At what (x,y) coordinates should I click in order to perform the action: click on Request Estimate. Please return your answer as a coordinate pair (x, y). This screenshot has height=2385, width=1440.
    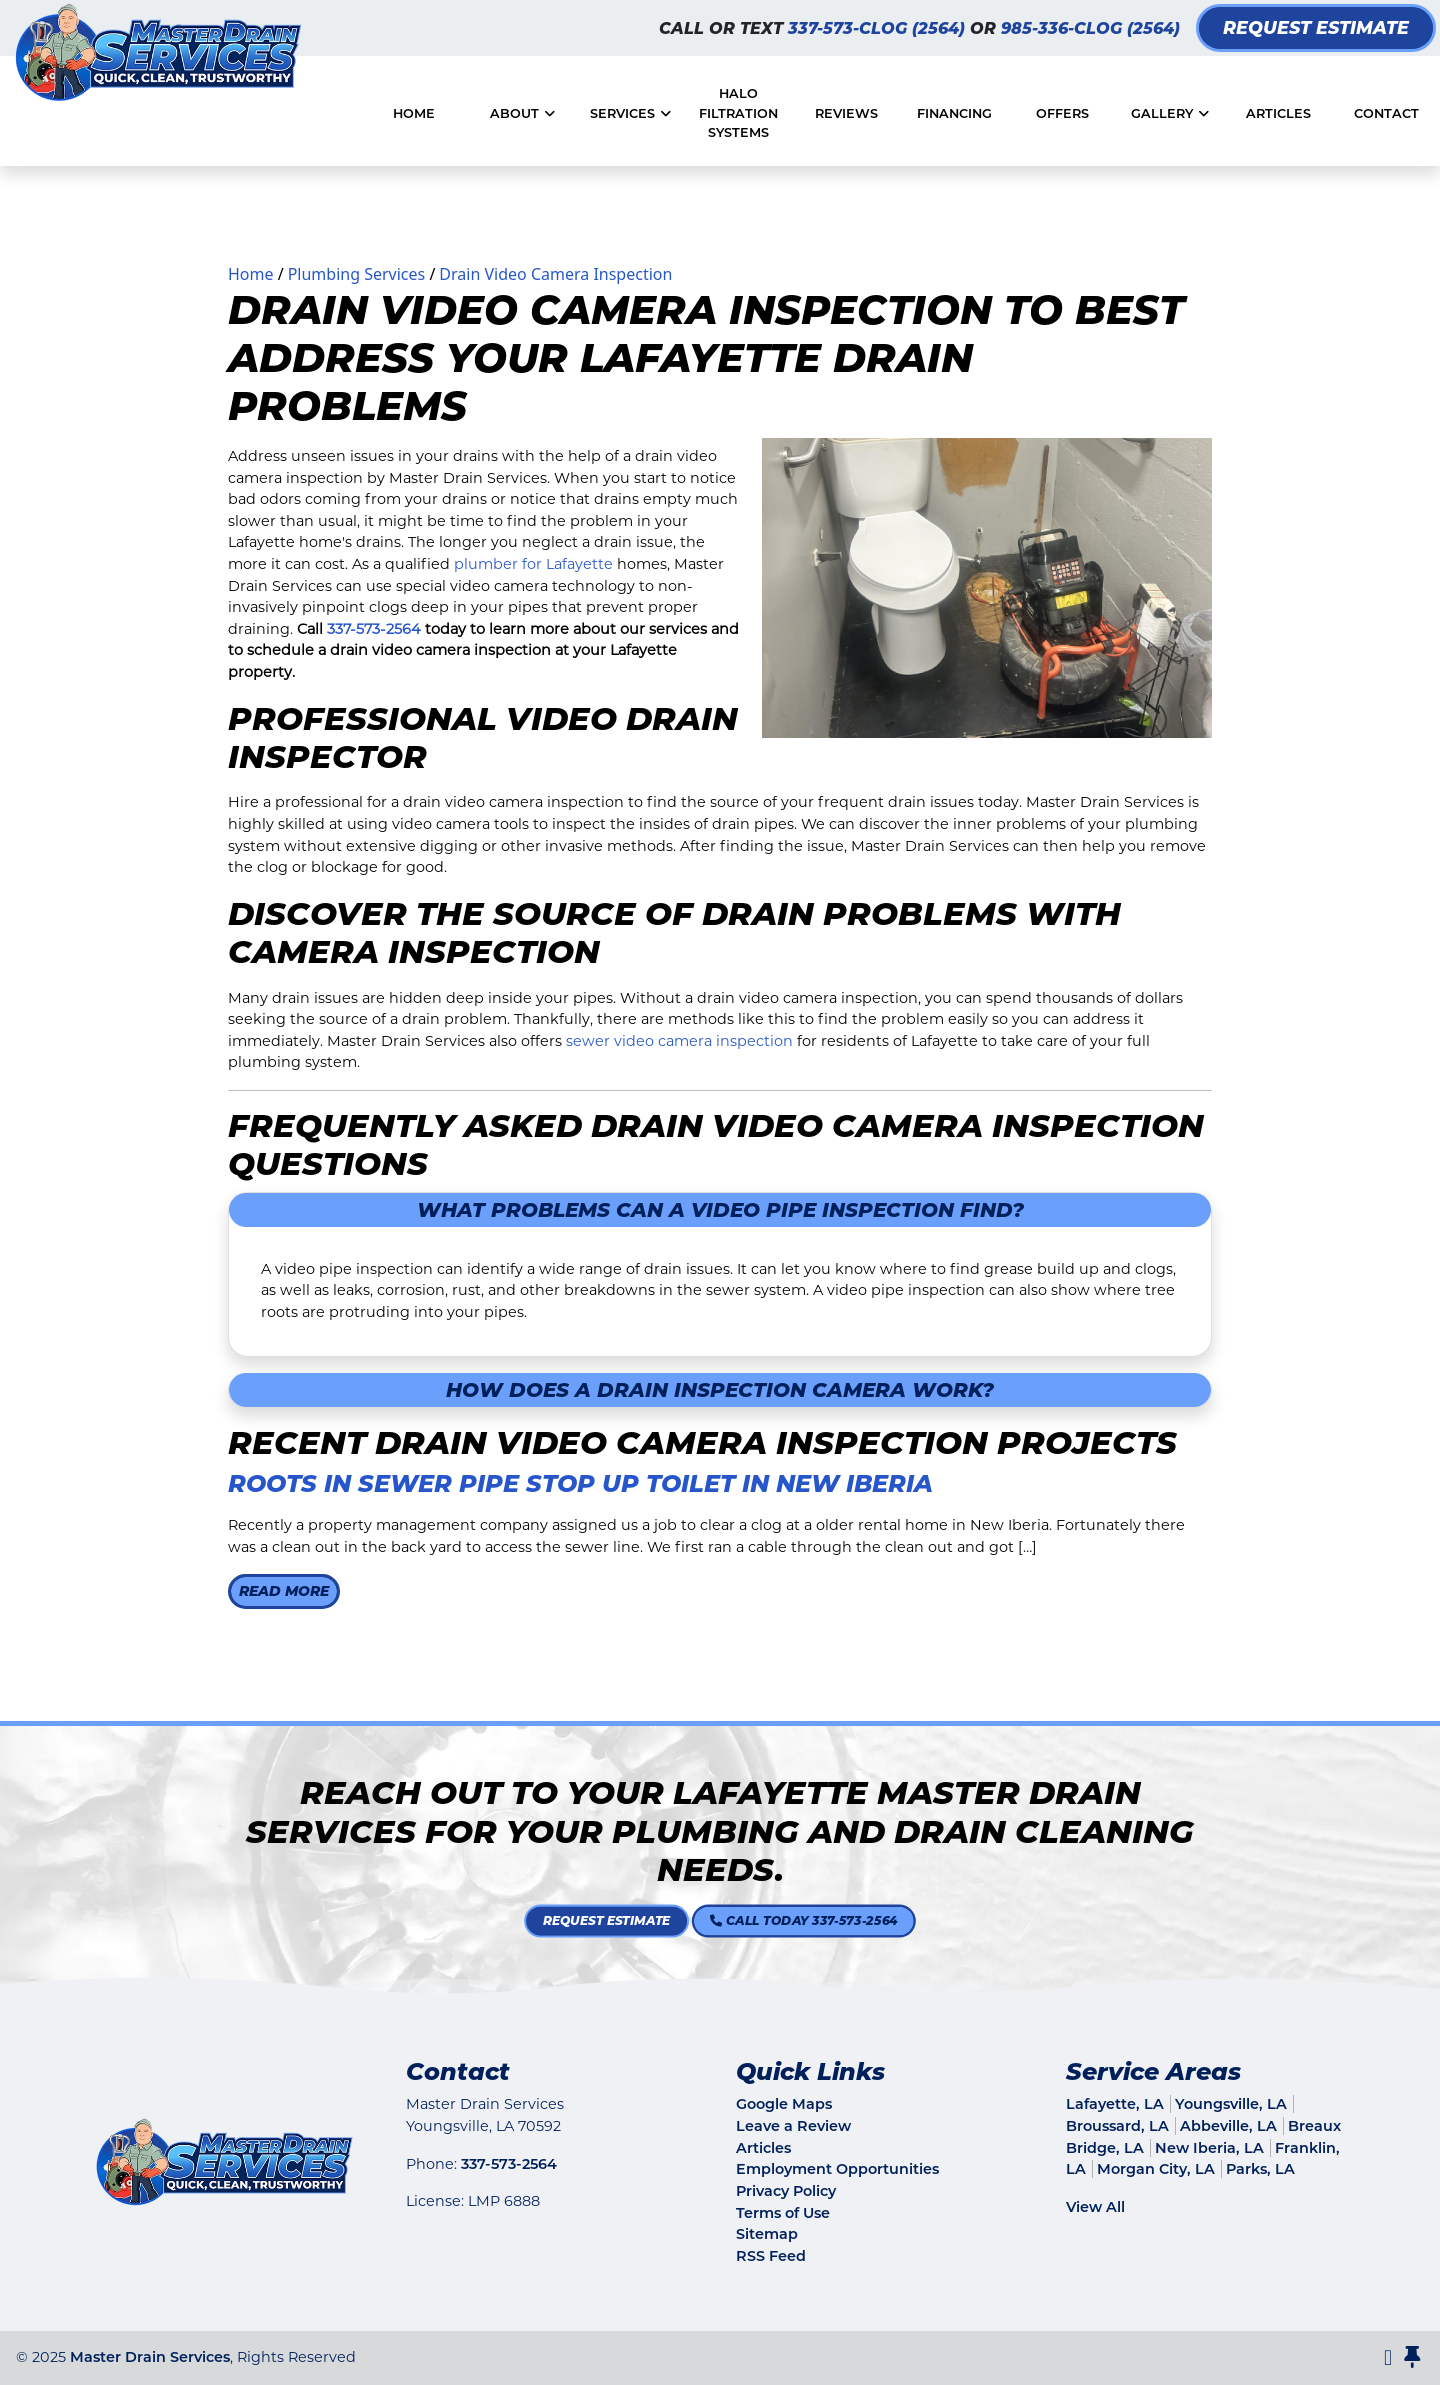
    Looking at the image, I should click on (1316, 27).